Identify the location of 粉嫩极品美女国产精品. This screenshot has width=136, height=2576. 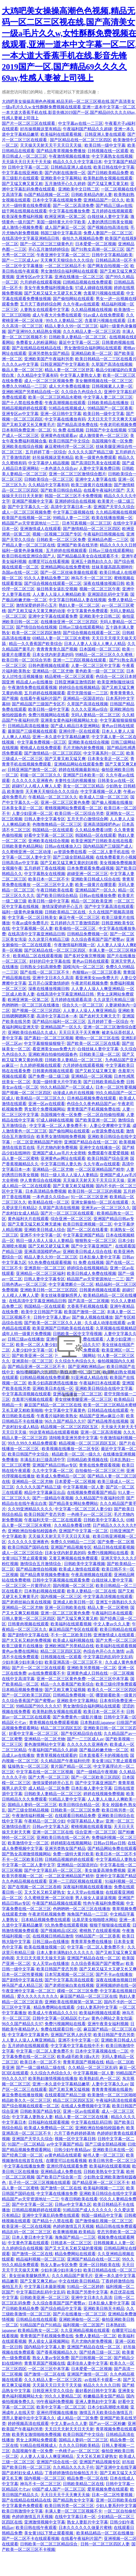
(103, 2396).